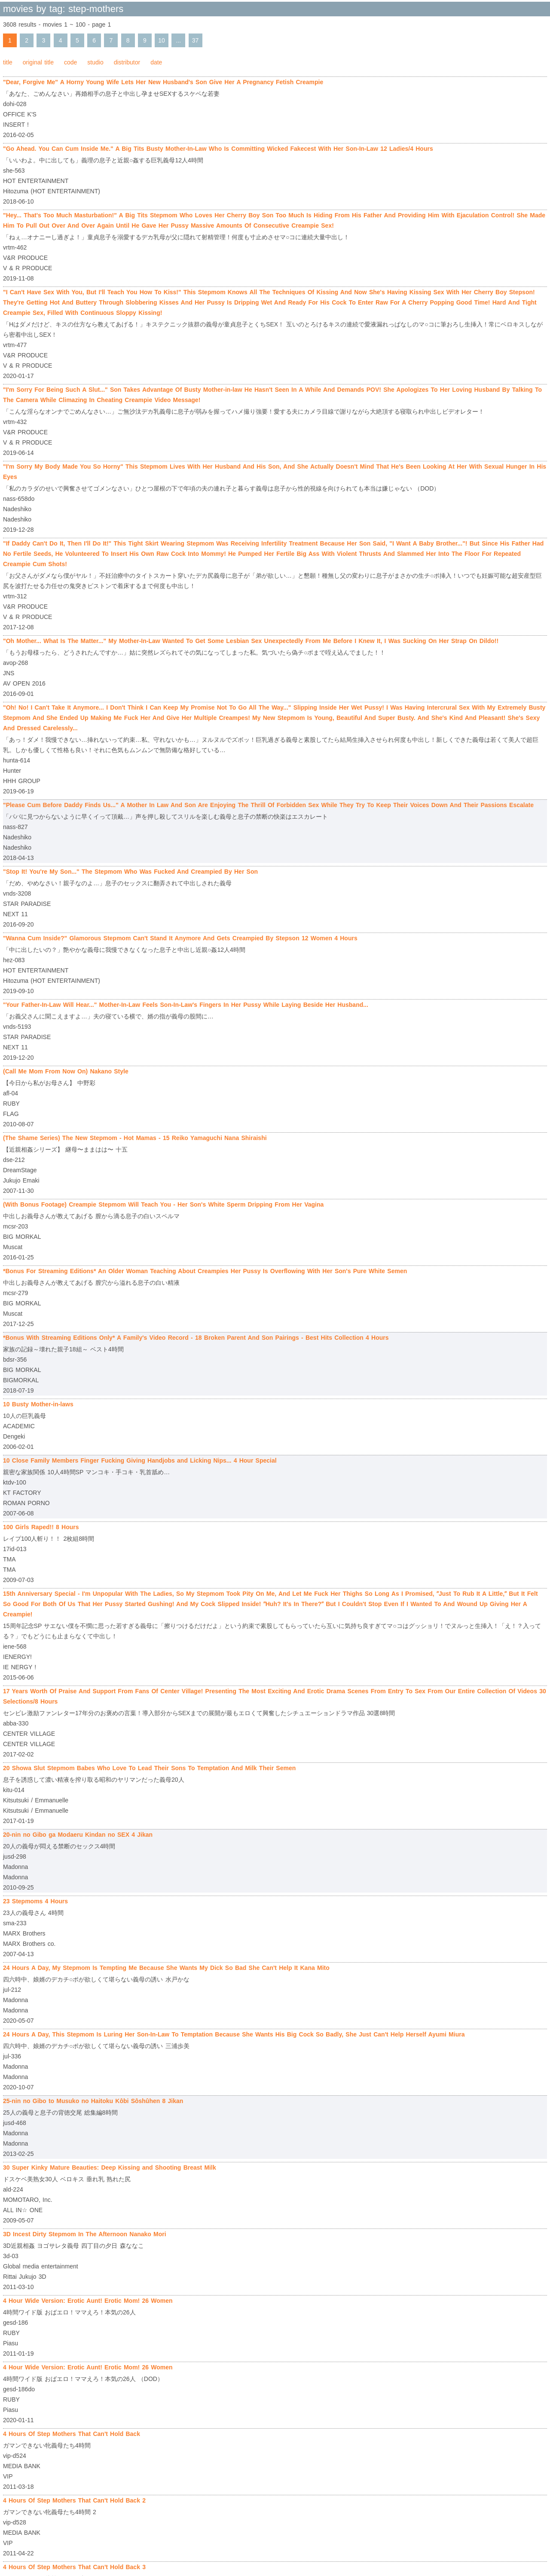  I want to click on "Dear, Forgive Me" A Horny Young Wife Lets Her New Husband's Son Give Her A Pregnancy Fetish Creampie, so click(163, 82).